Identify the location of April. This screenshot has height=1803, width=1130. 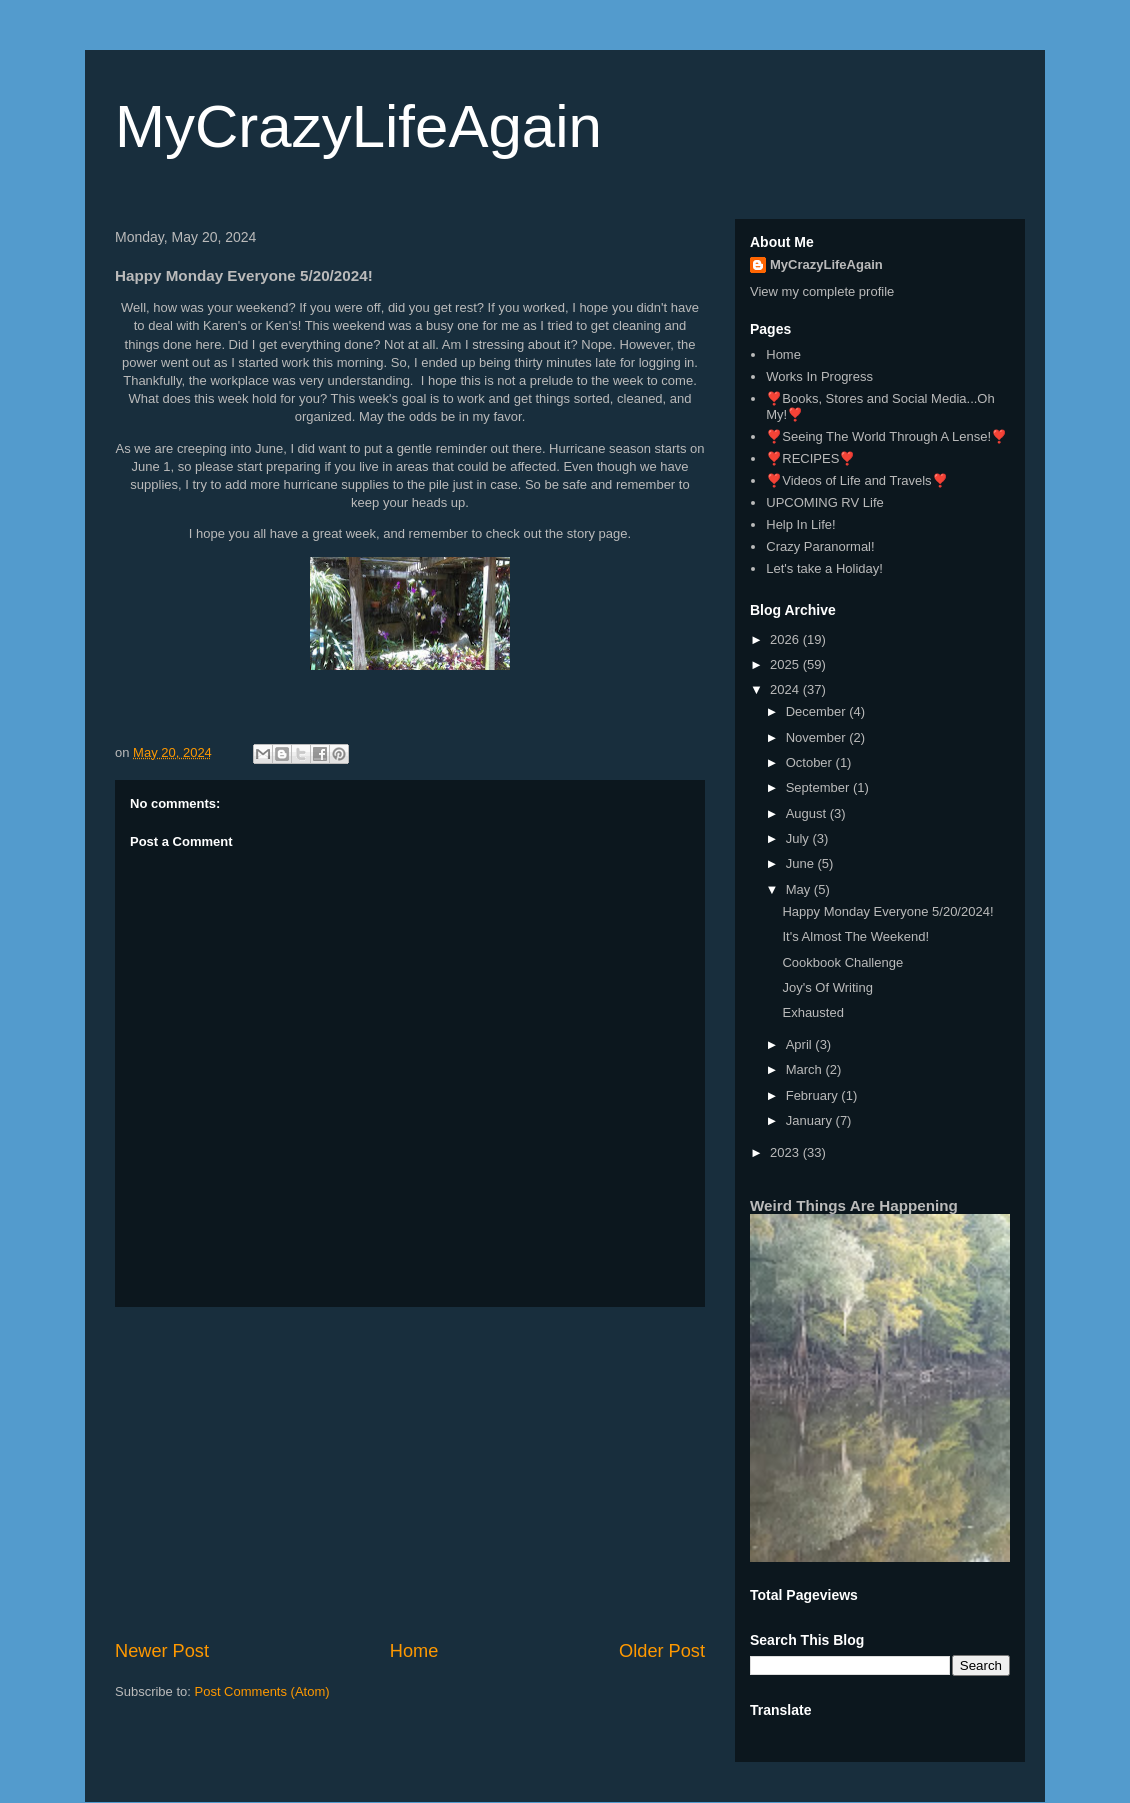
(801, 1044).